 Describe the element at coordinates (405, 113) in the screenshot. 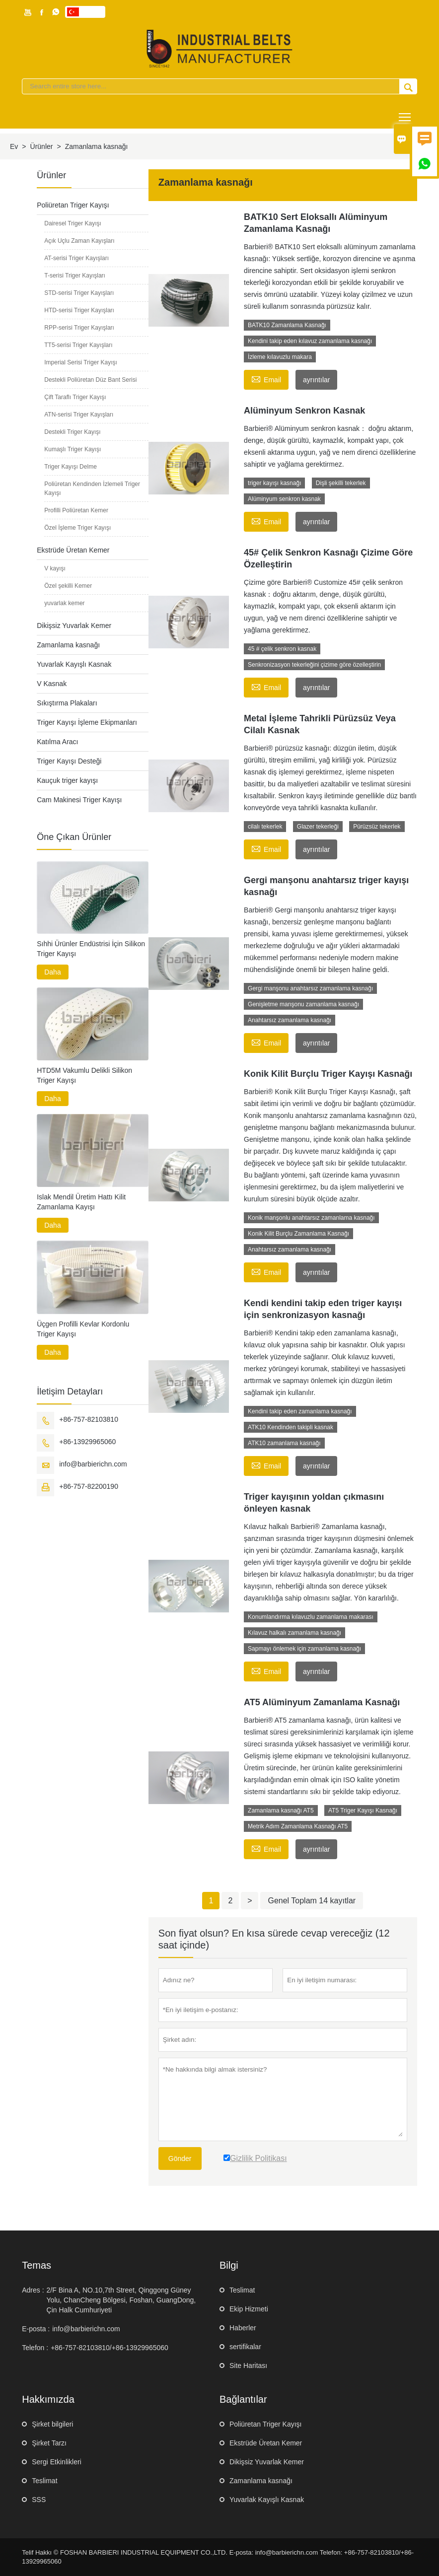

I see `Toggle main menu visibility` at that location.